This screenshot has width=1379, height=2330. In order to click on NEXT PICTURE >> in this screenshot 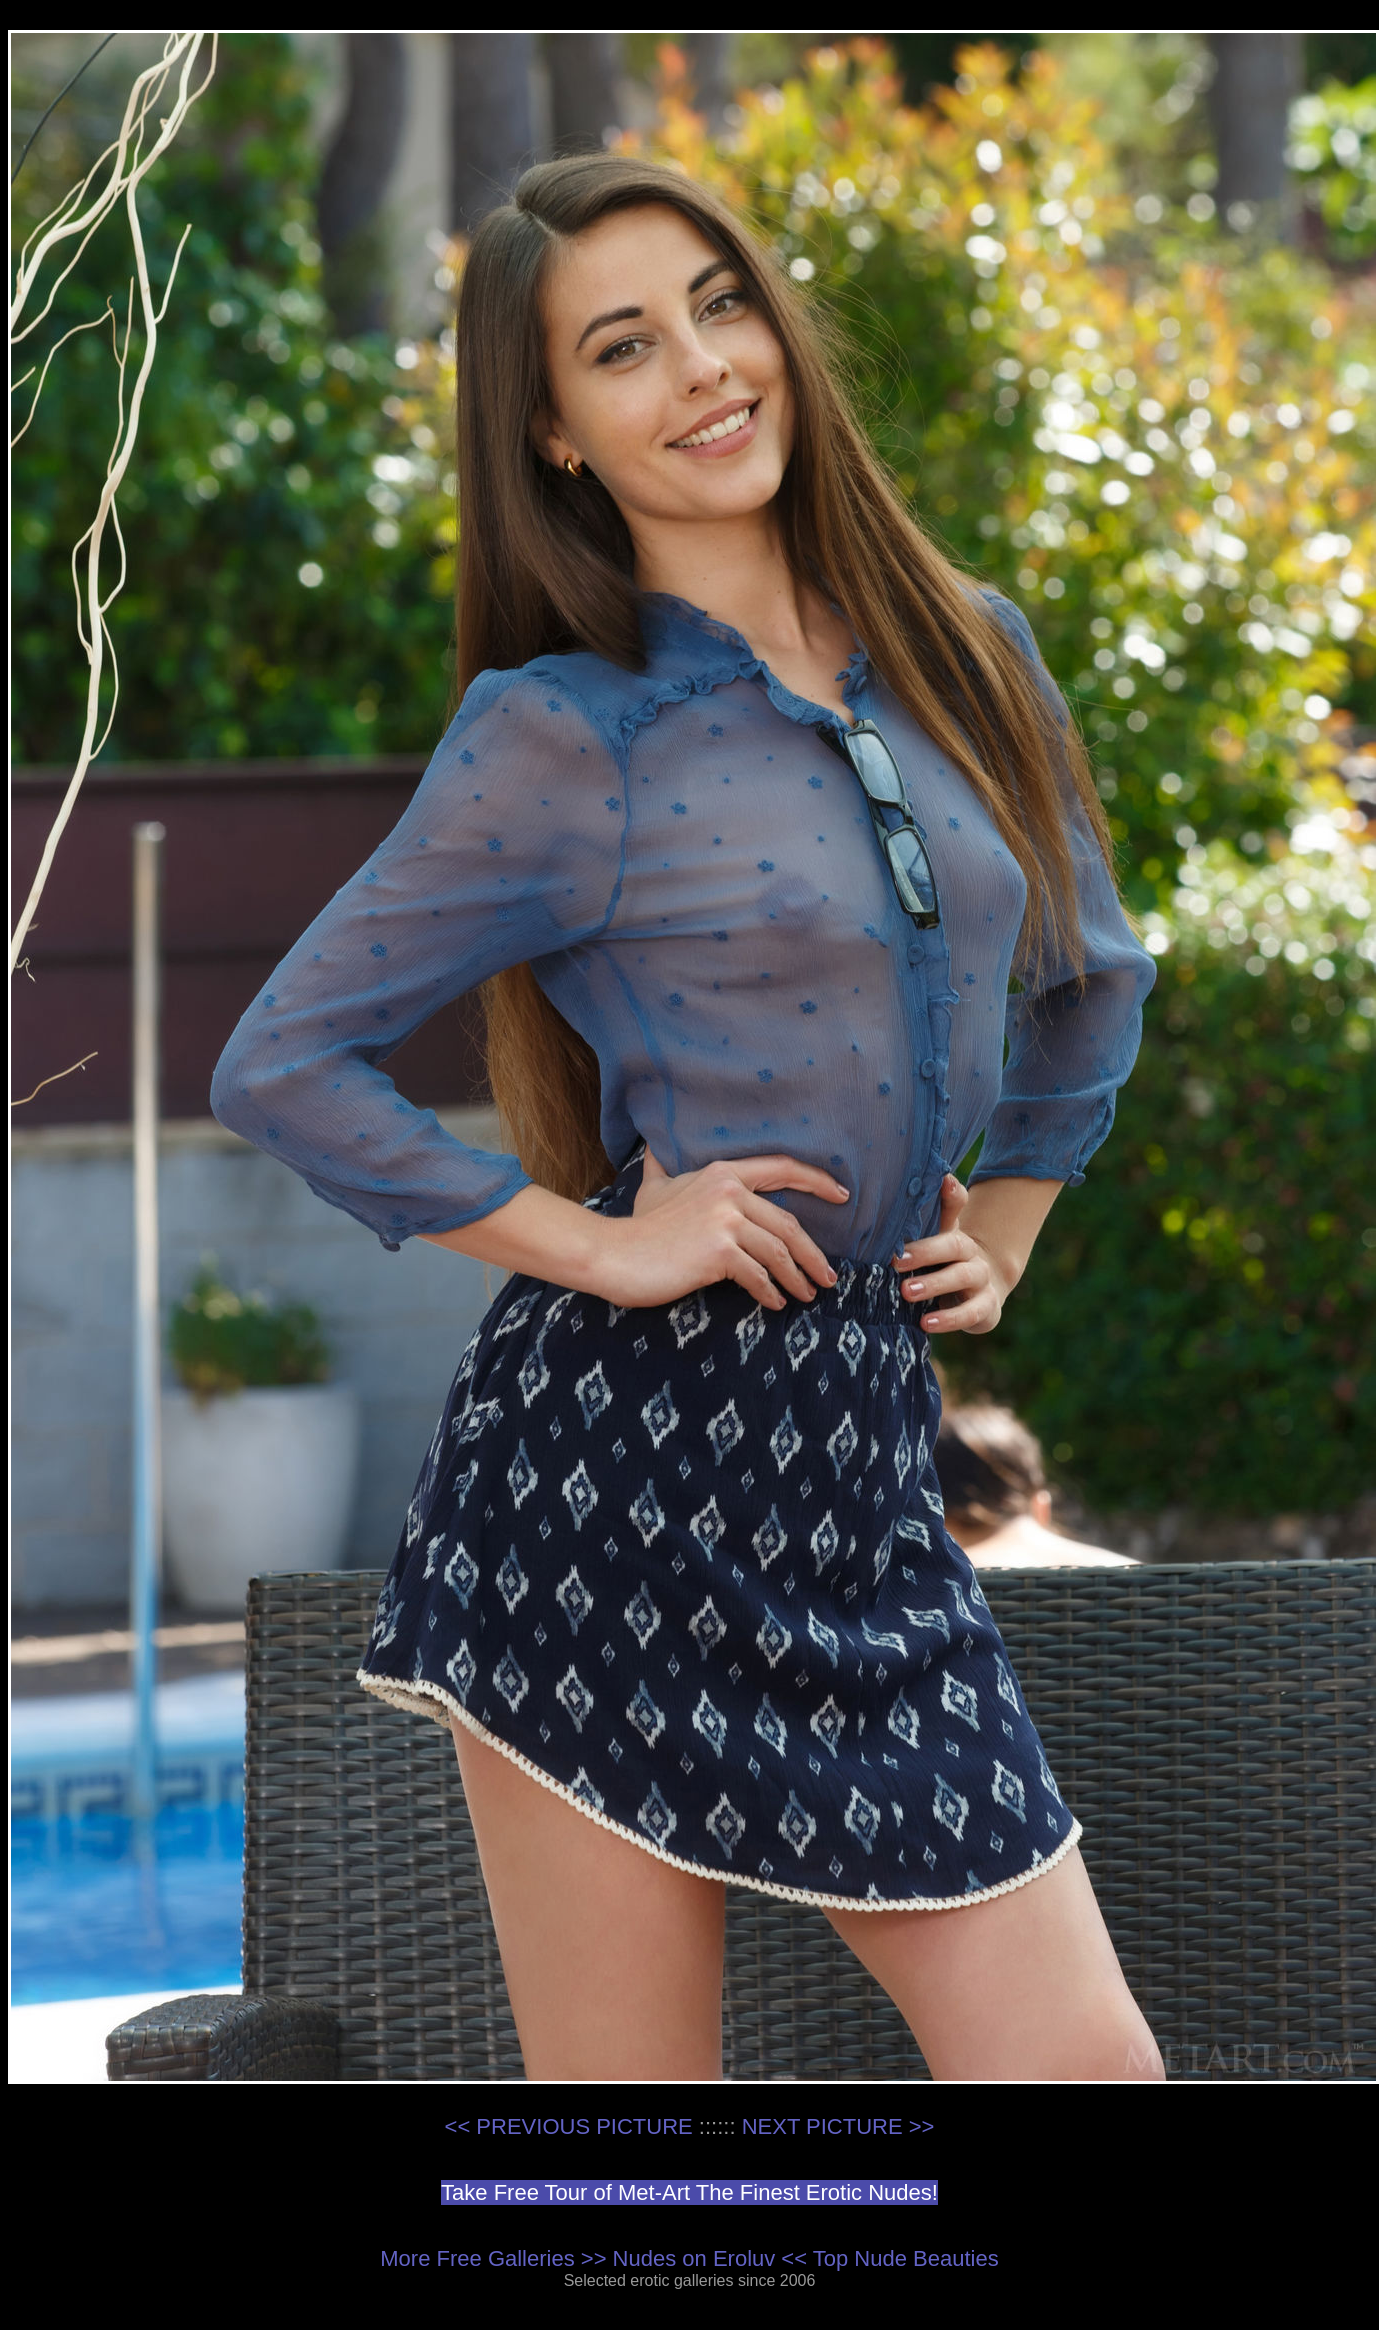, I will do `click(838, 2126)`.